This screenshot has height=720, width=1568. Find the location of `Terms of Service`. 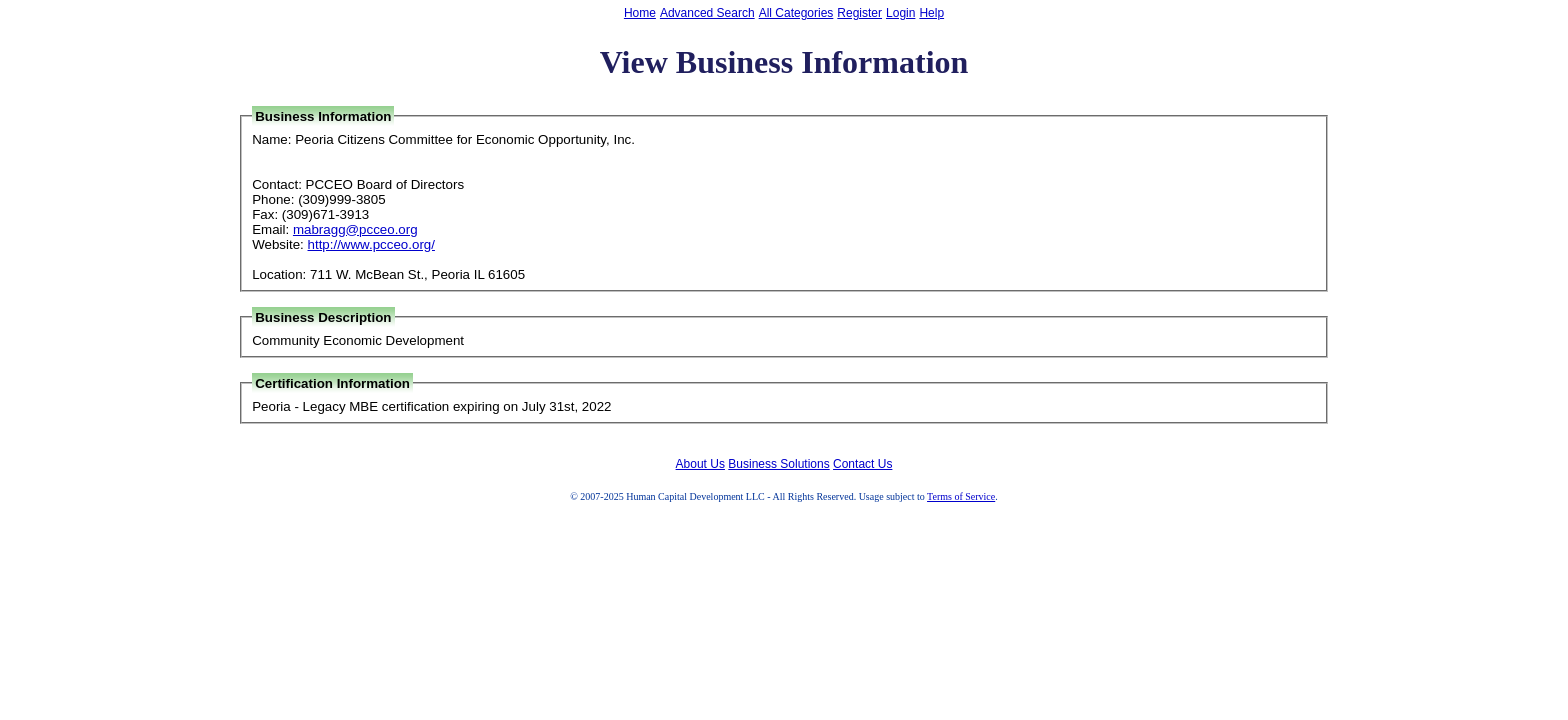

Terms of Service is located at coordinates (961, 496).